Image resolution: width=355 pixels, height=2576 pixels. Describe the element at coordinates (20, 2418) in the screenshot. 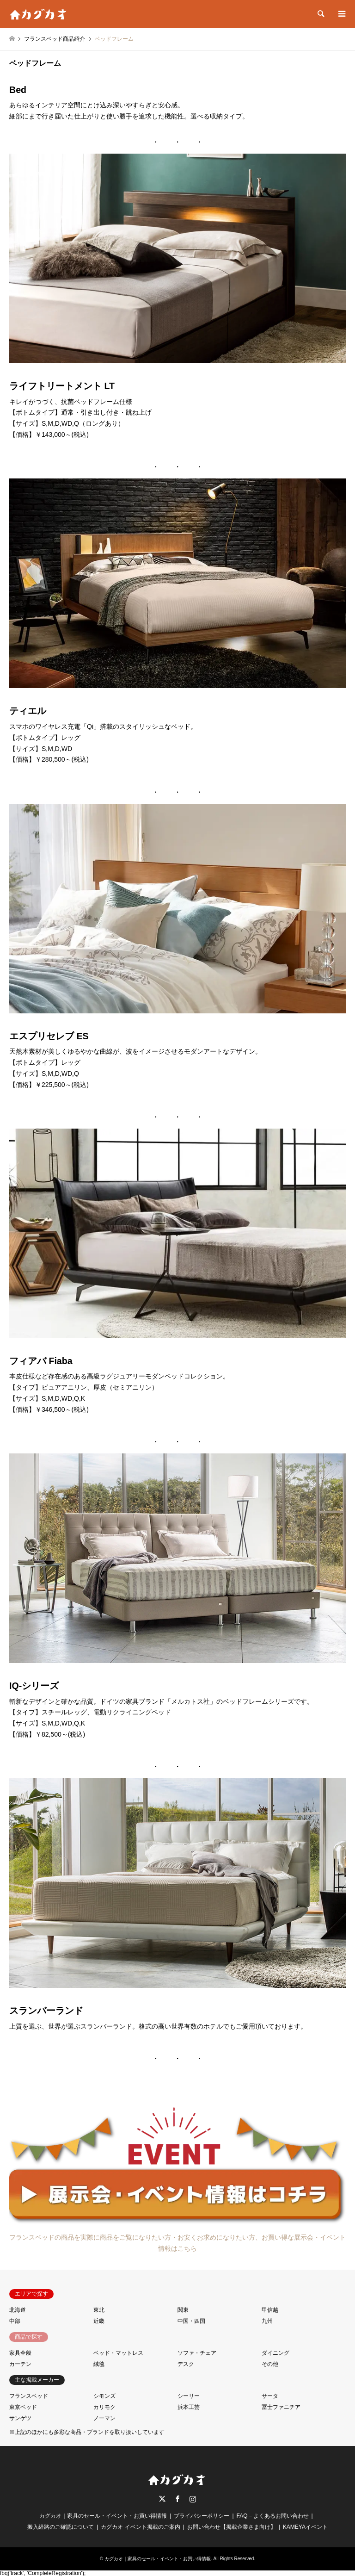

I see `サンゲツ` at that location.